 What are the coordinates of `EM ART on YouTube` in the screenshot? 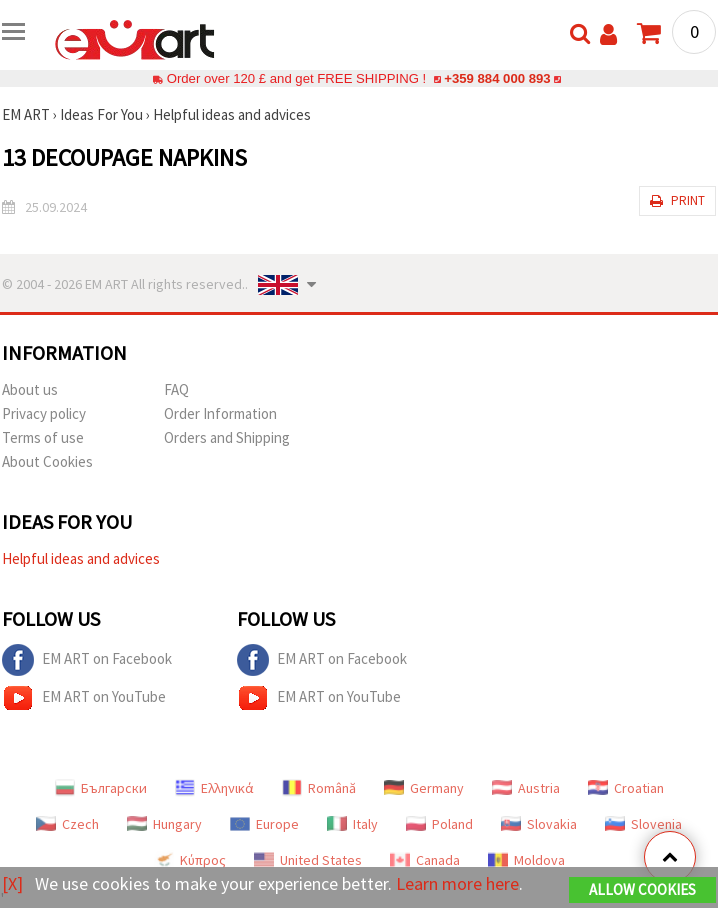 It's located at (84, 698).